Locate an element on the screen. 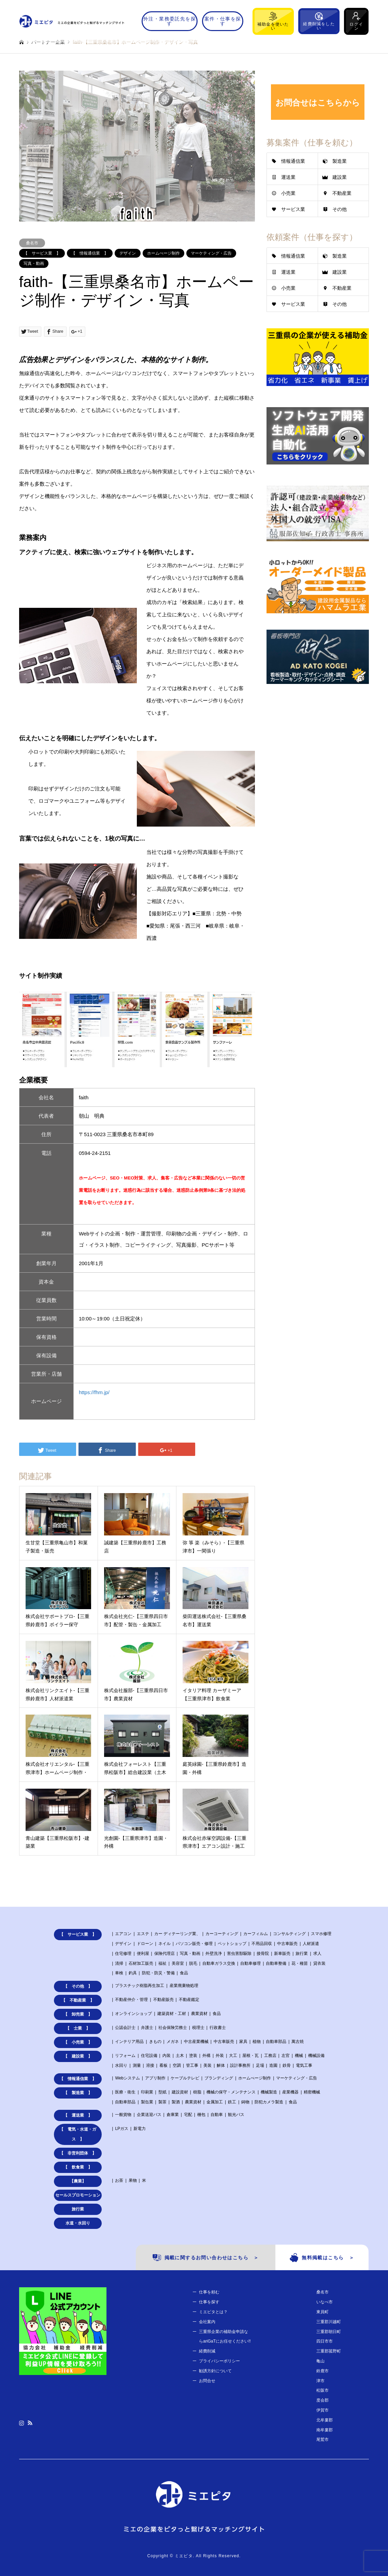  【 士業 】 is located at coordinates (78, 2028).